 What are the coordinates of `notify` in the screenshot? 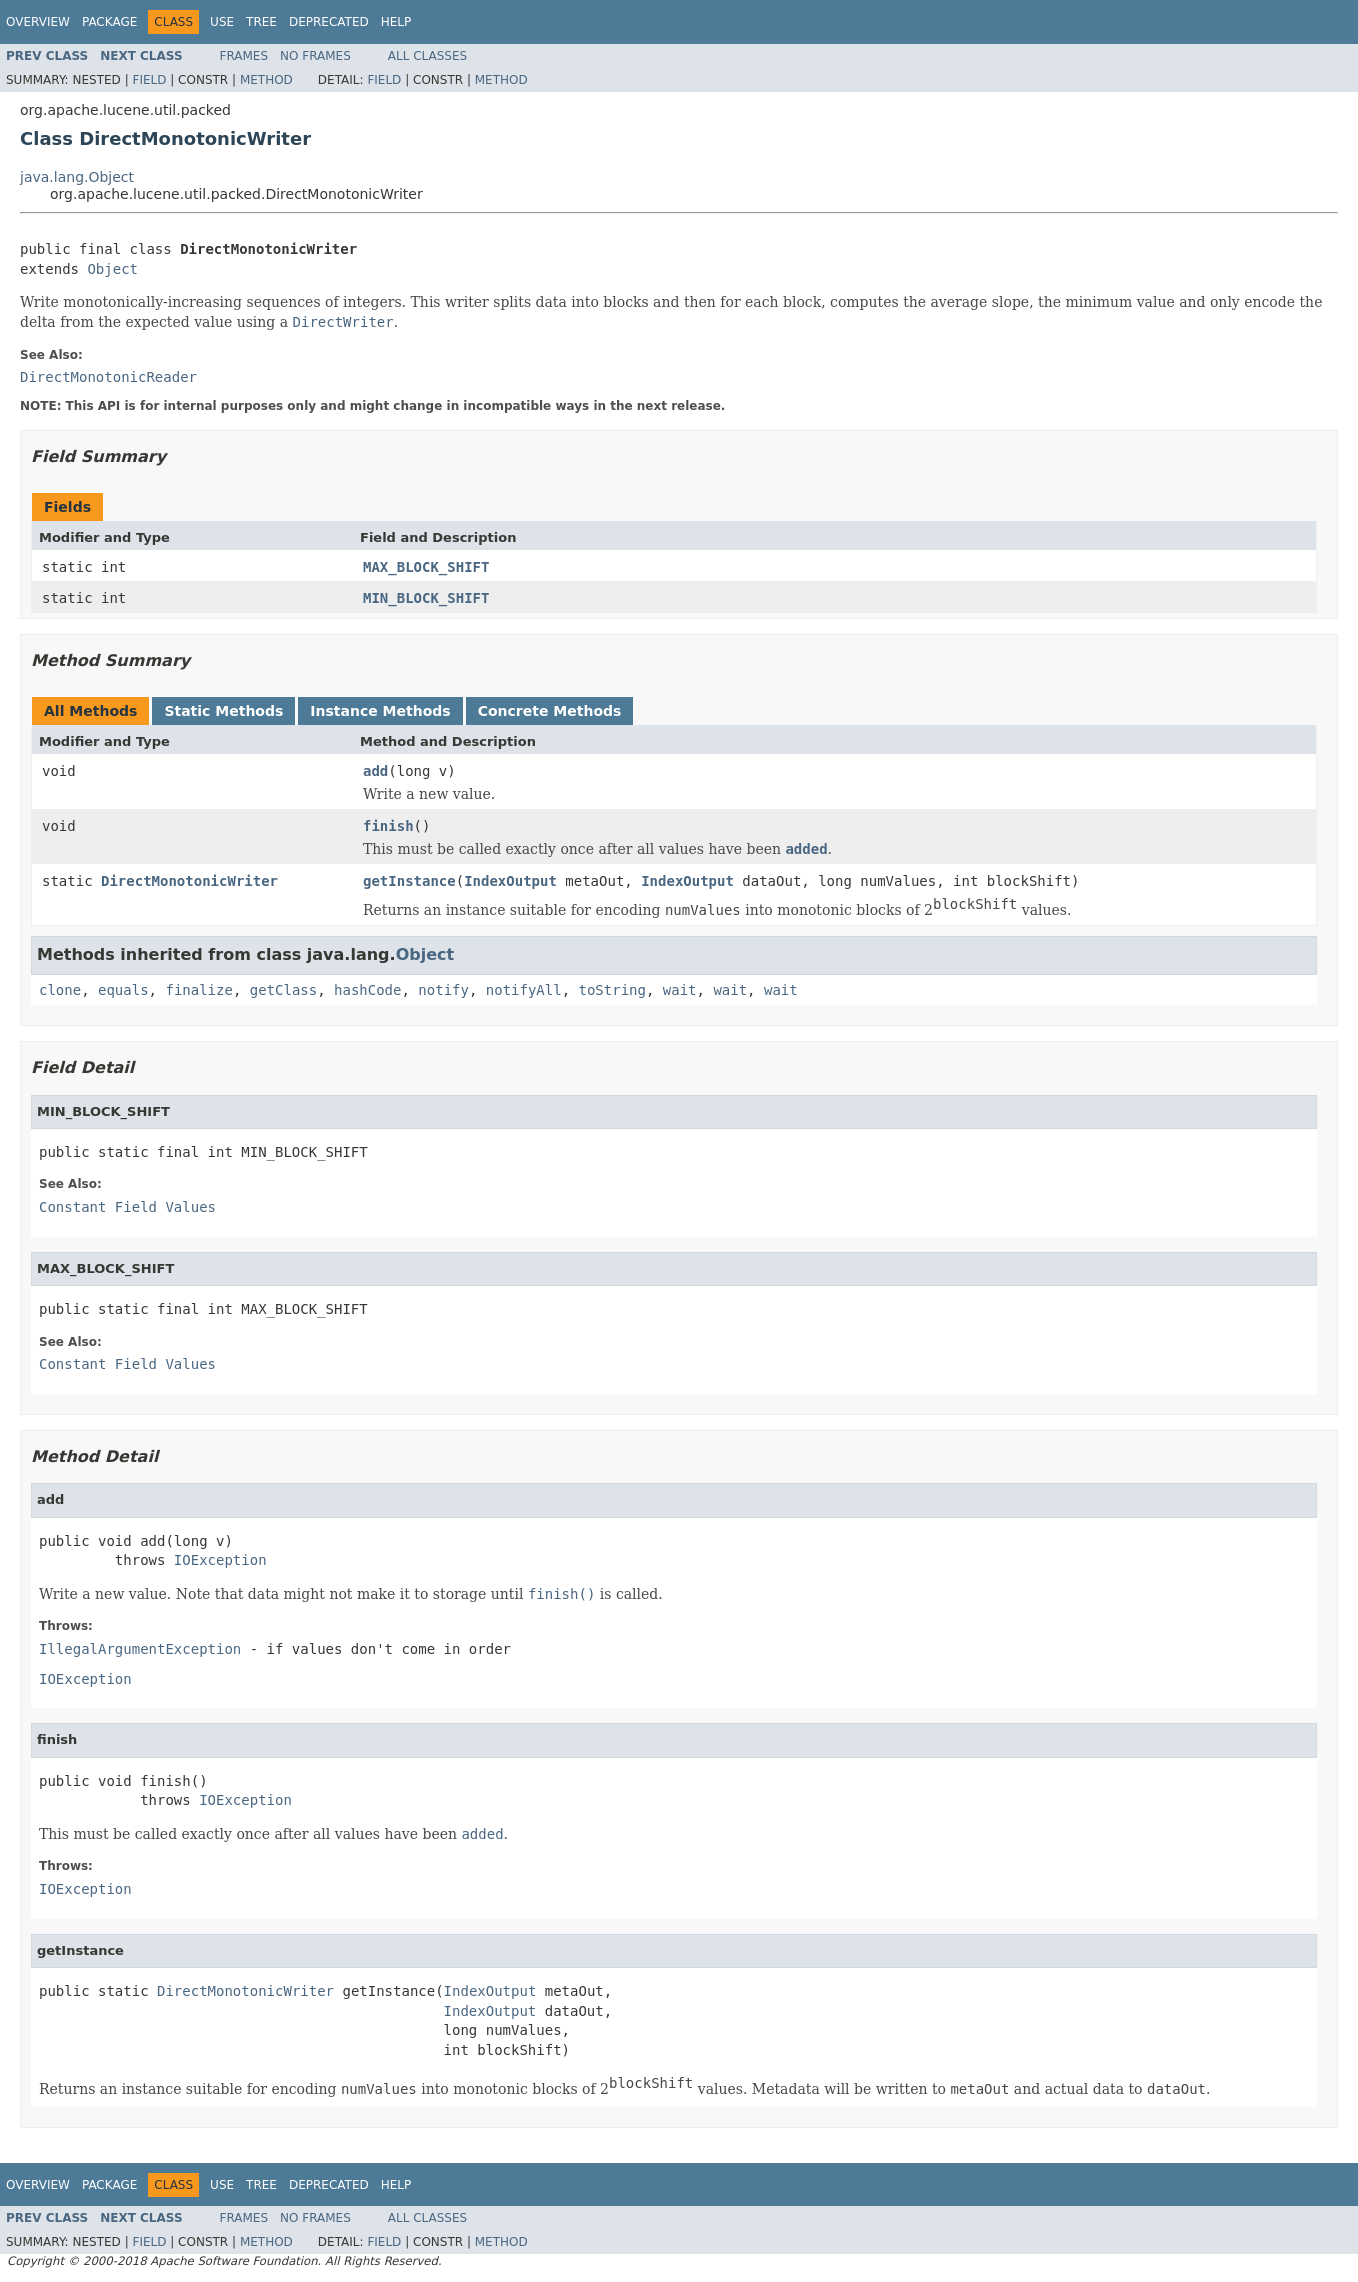 It's located at (443, 990).